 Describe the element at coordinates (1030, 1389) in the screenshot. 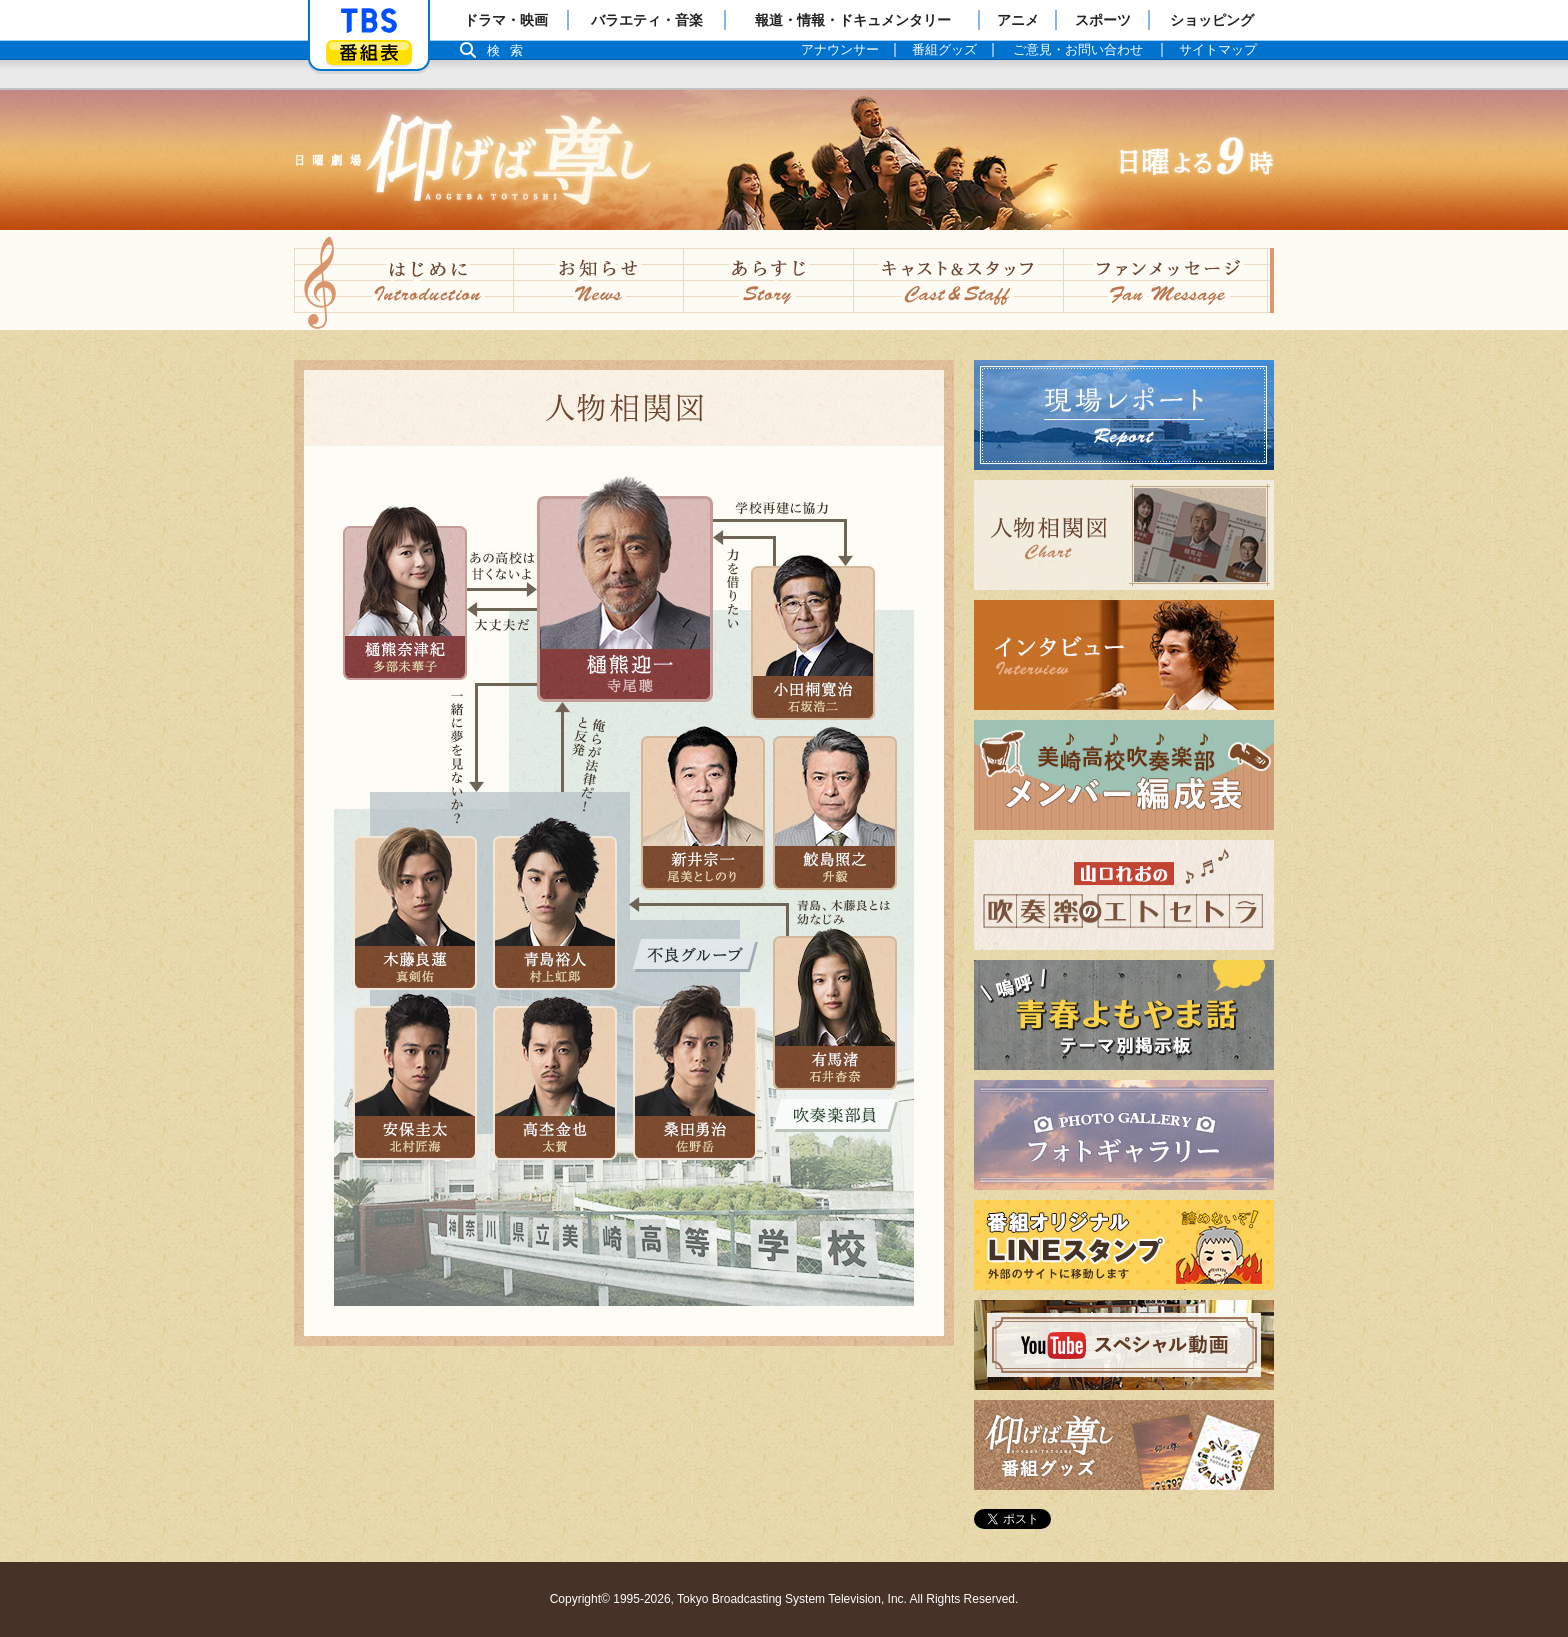

I see `スペシャル動画` at that location.